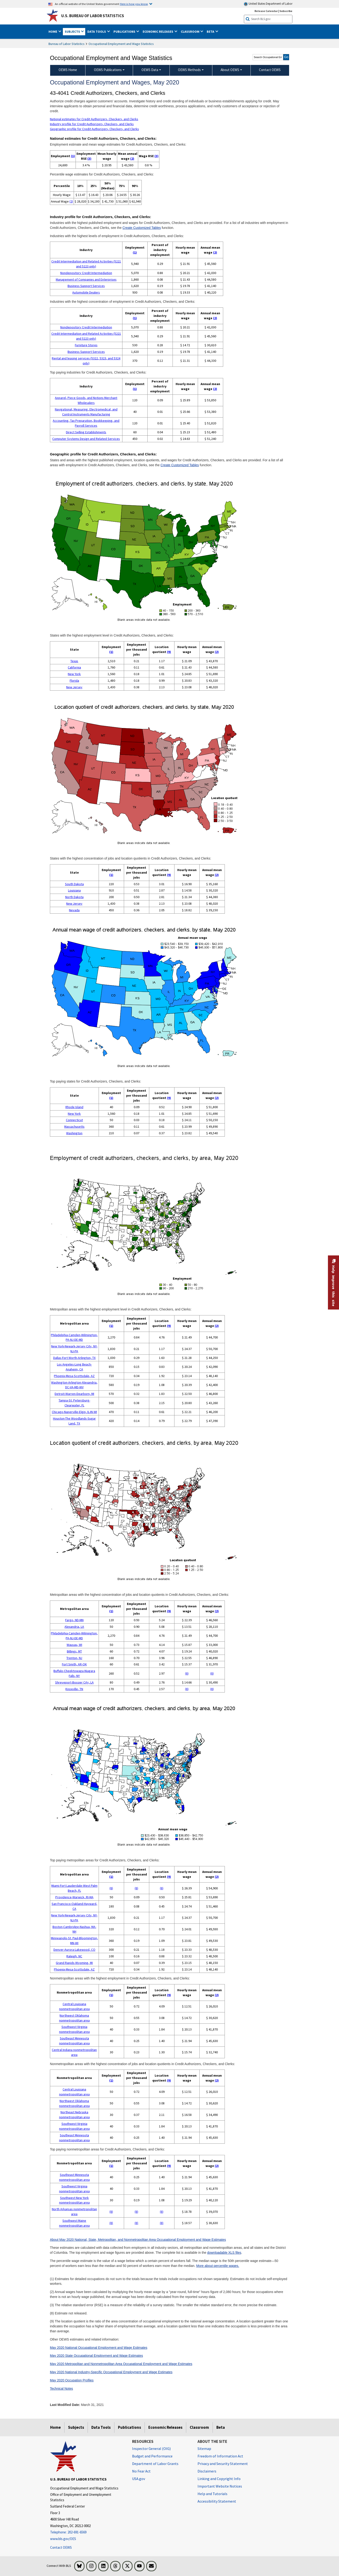 The height and width of the screenshot is (2576, 339). Describe the element at coordinates (134, 4) in the screenshot. I see `Here is how you know` at that location.